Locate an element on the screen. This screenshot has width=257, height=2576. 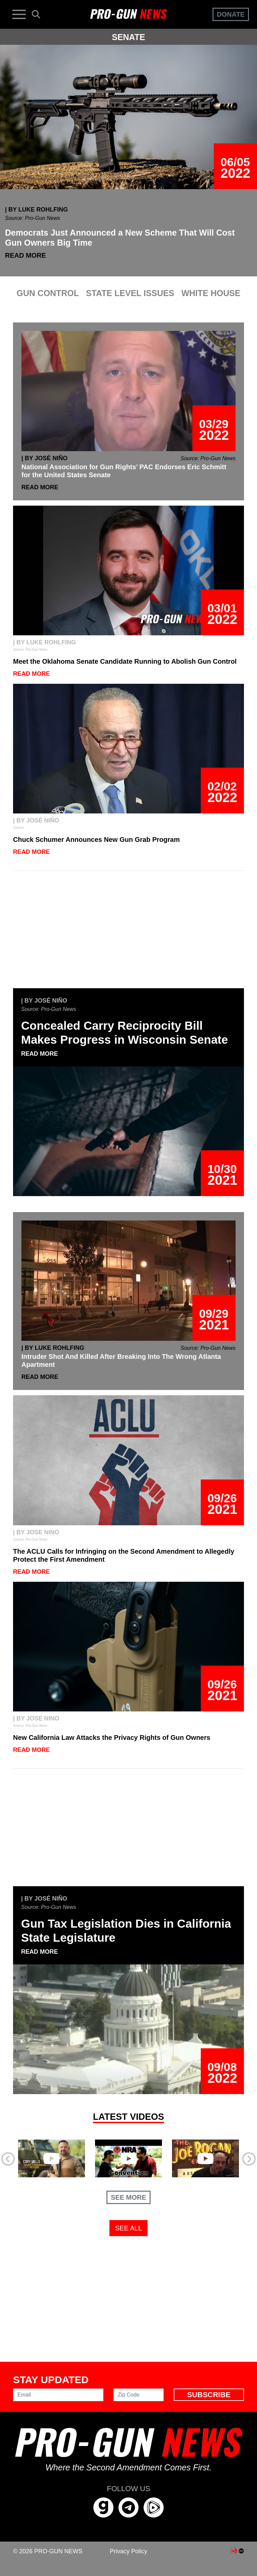
[Advertisement] is located at coordinates (128, 933).